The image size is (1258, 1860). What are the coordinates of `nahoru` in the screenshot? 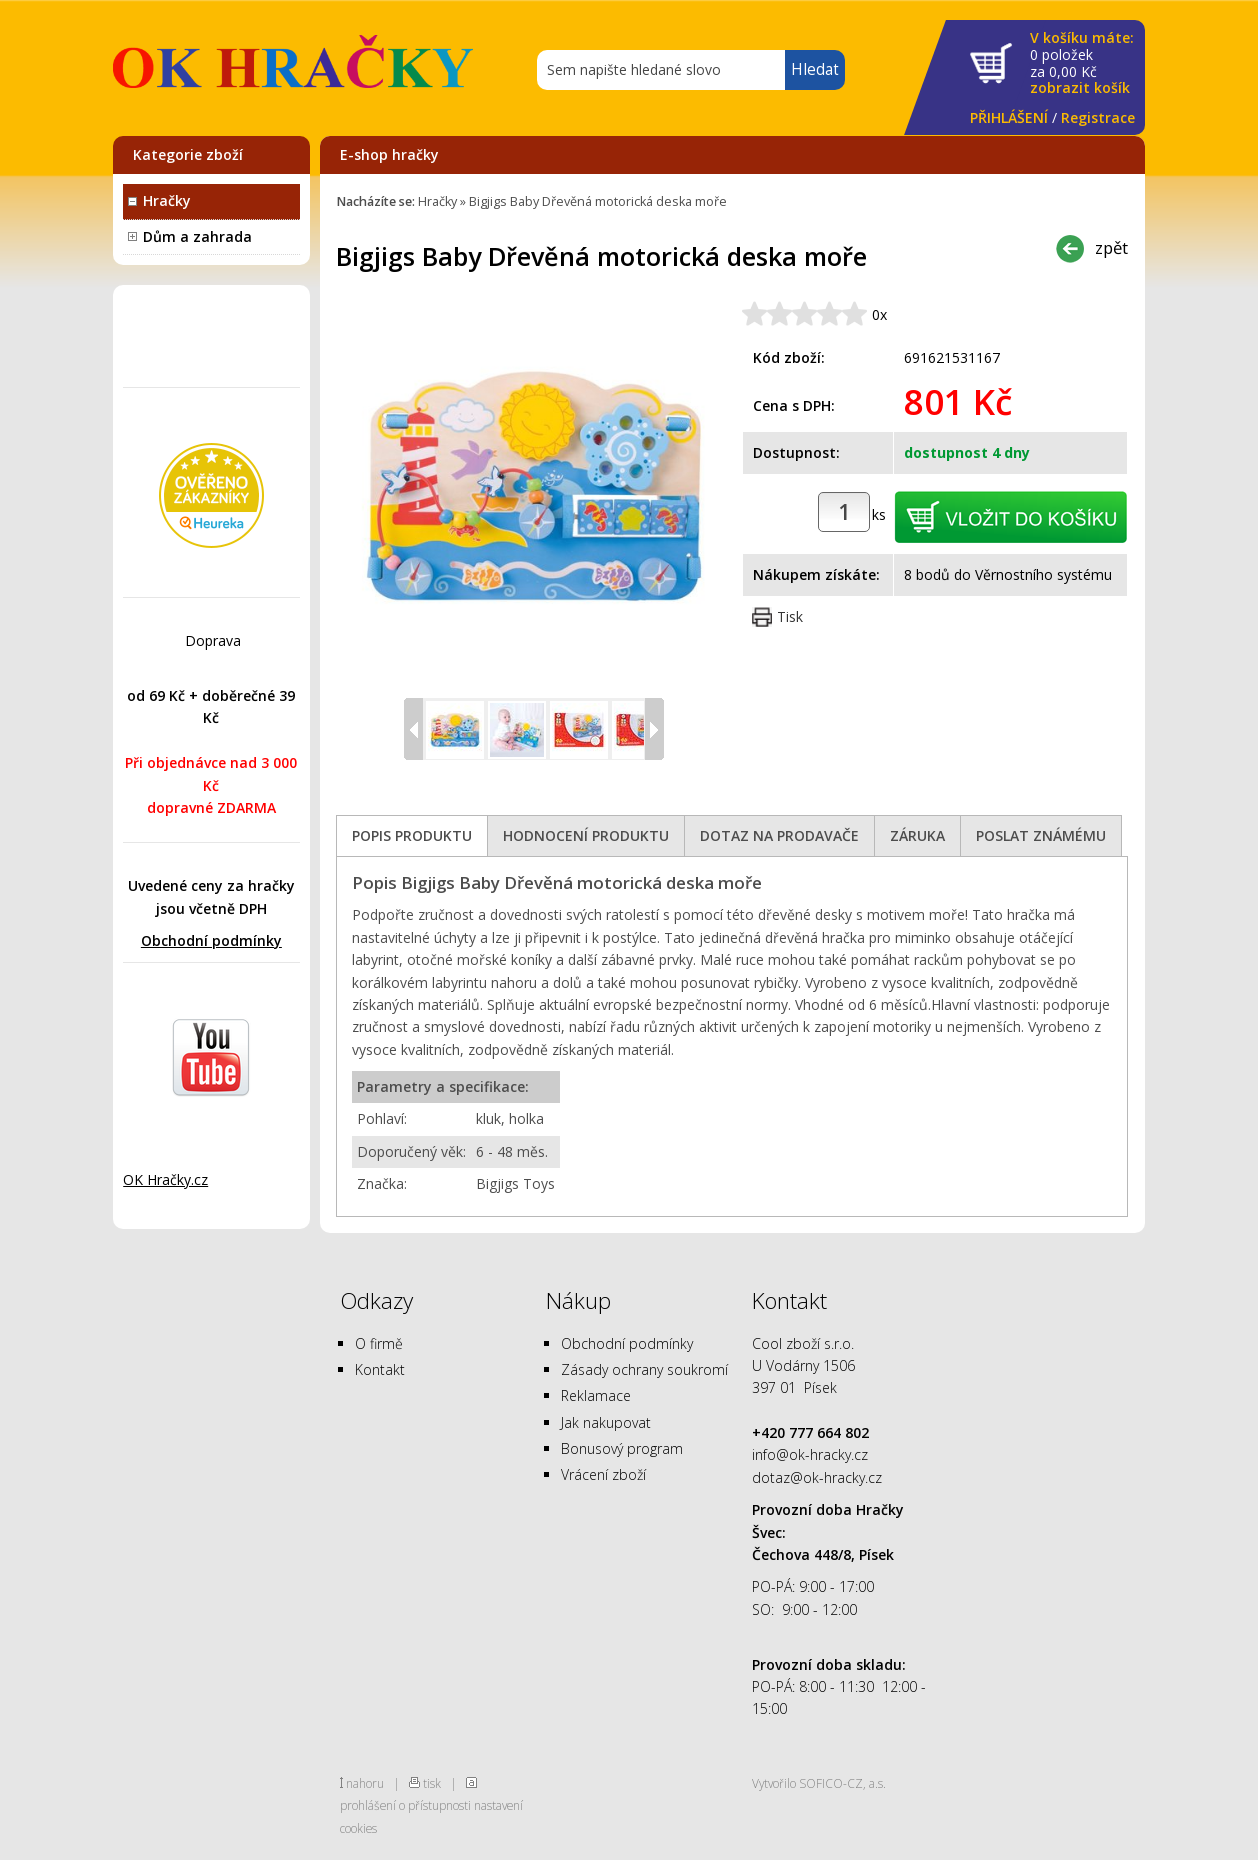 It's located at (365, 1783).